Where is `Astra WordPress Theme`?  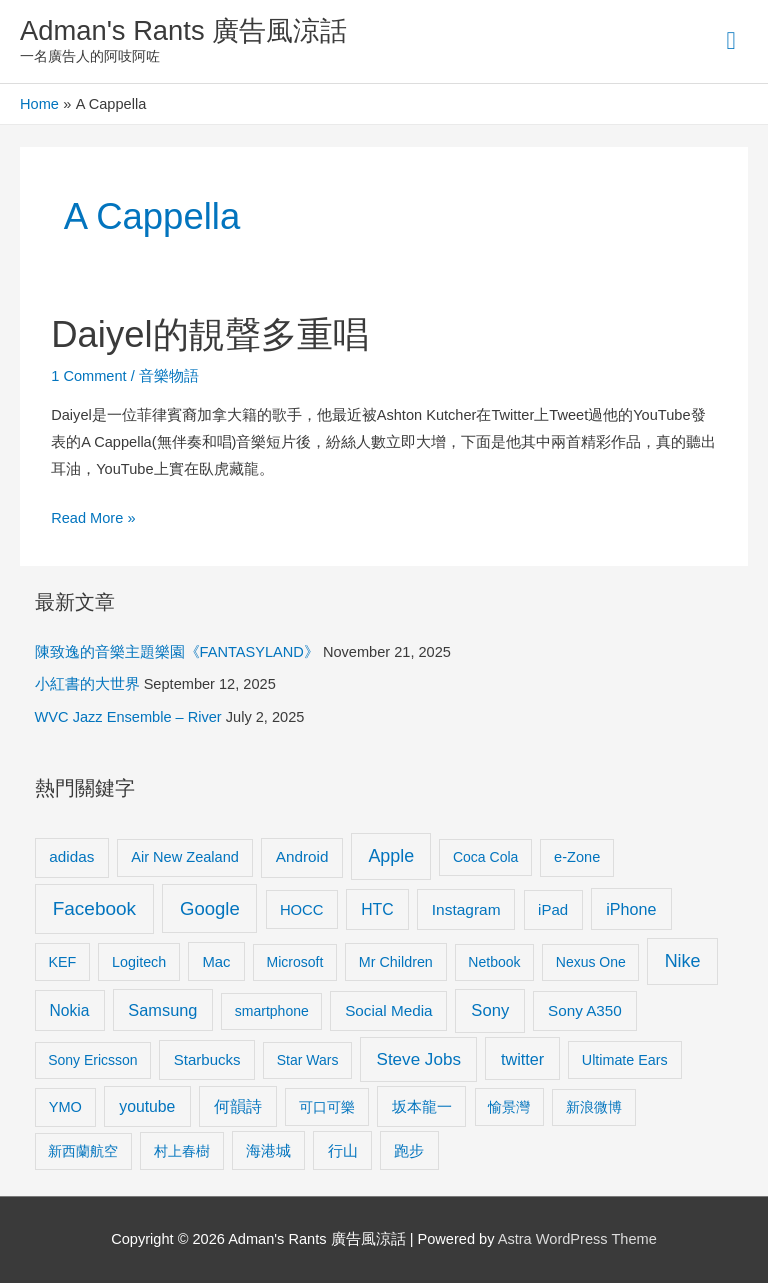 Astra WordPress Theme is located at coordinates (577, 1239).